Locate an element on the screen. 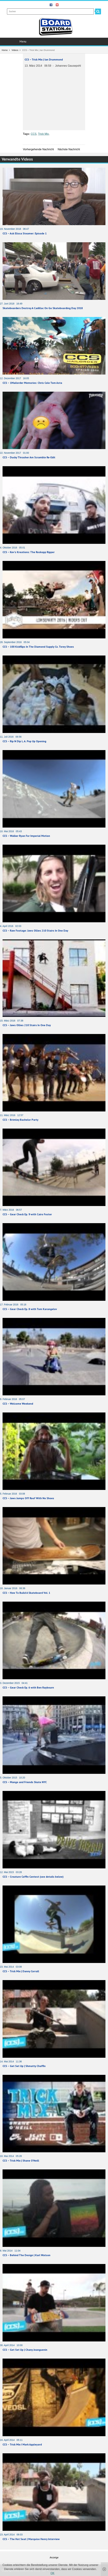 The height and width of the screenshot is (2576, 108). Home is located at coordinates (5, 50).